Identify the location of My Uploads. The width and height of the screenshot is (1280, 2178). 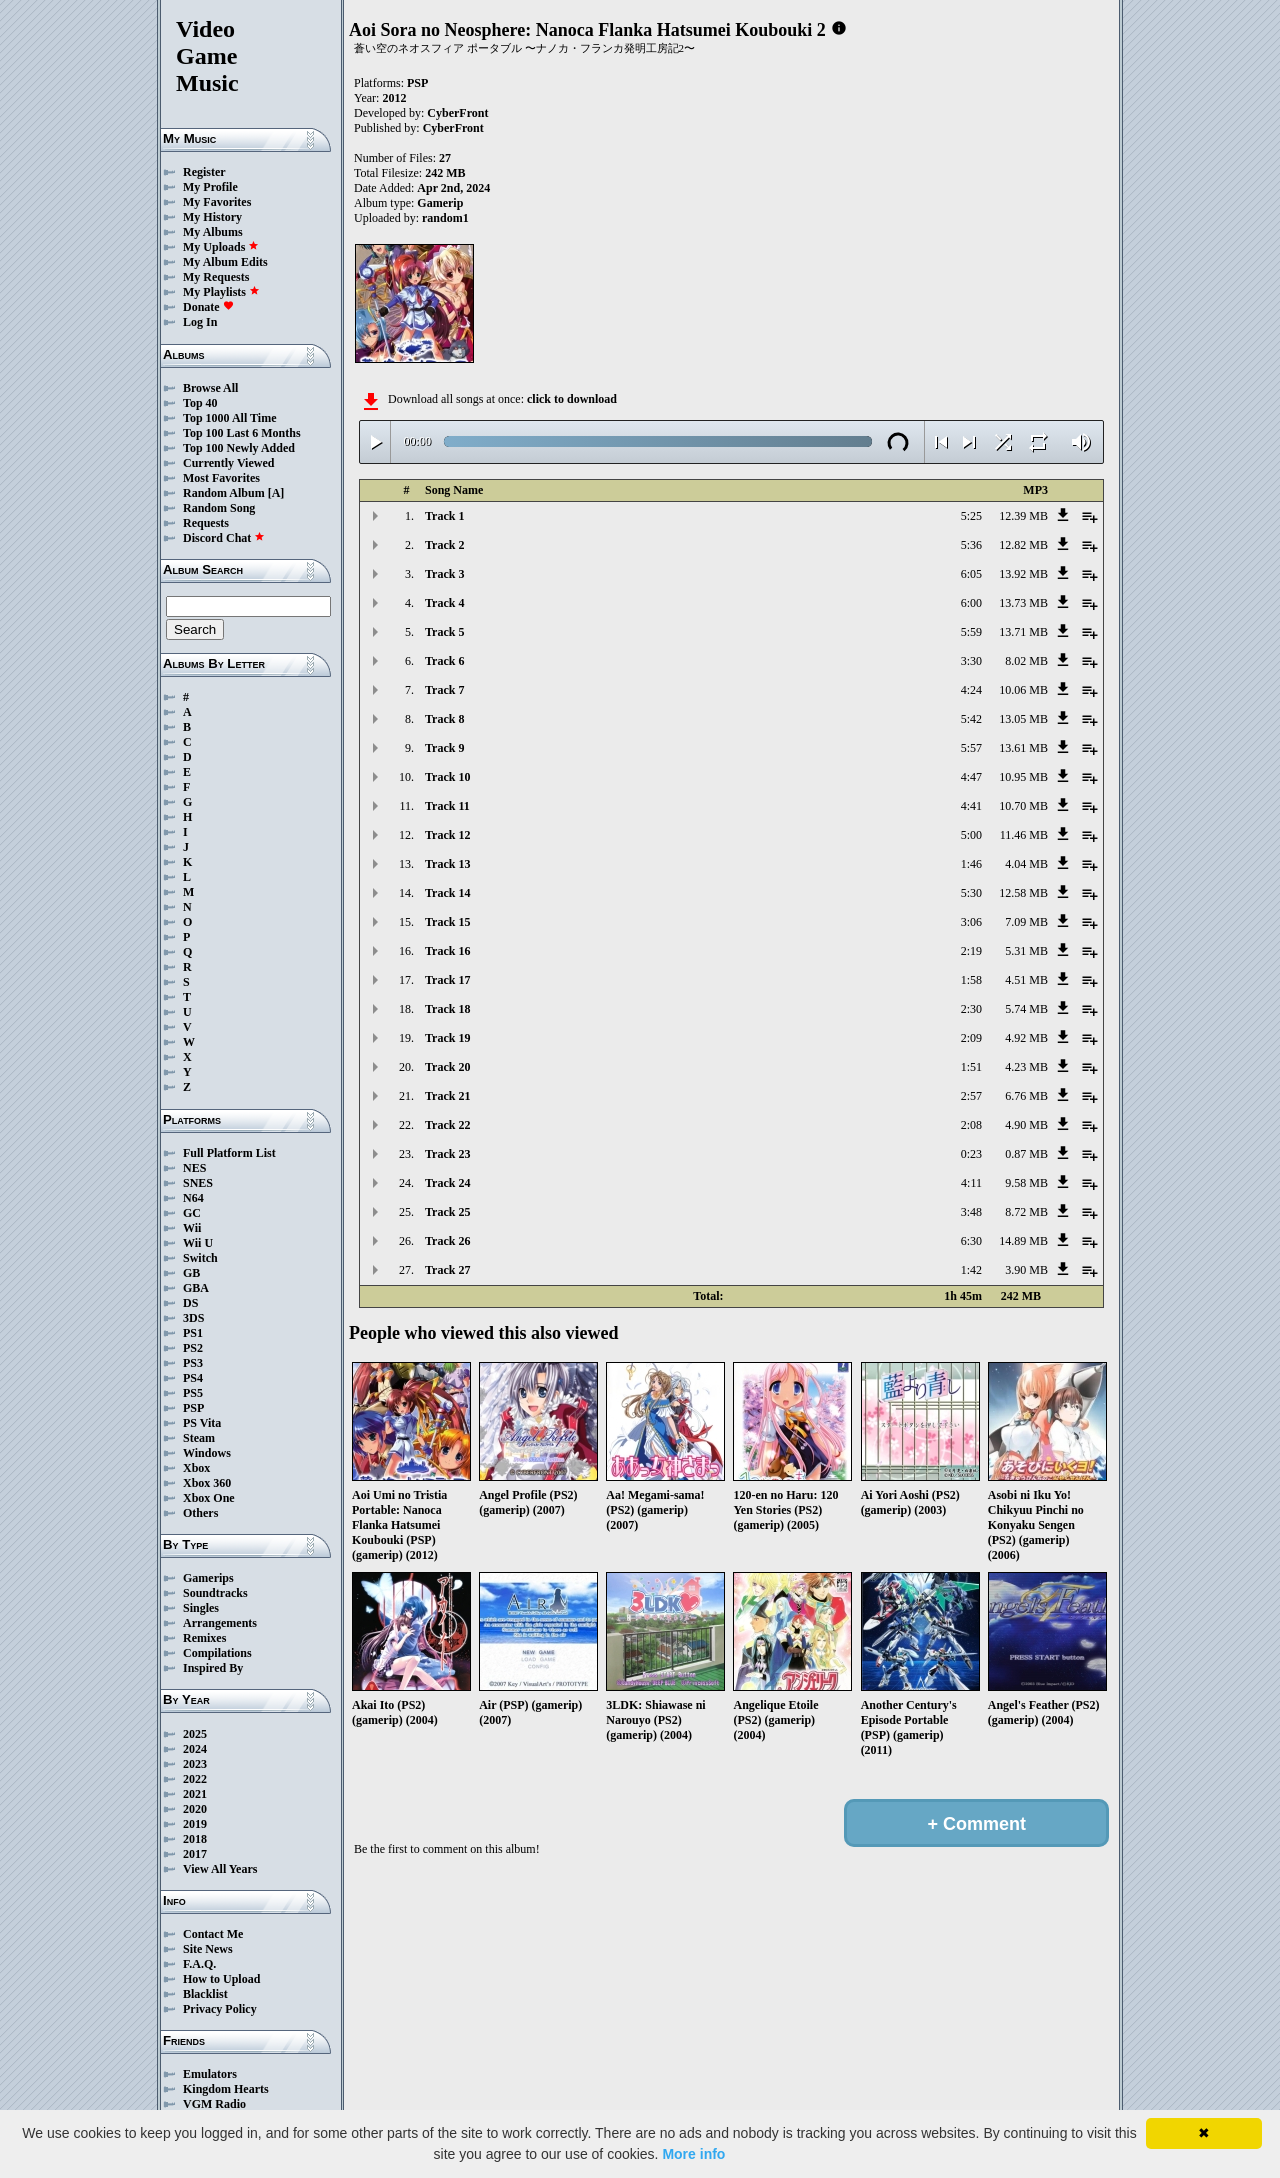
(221, 247).